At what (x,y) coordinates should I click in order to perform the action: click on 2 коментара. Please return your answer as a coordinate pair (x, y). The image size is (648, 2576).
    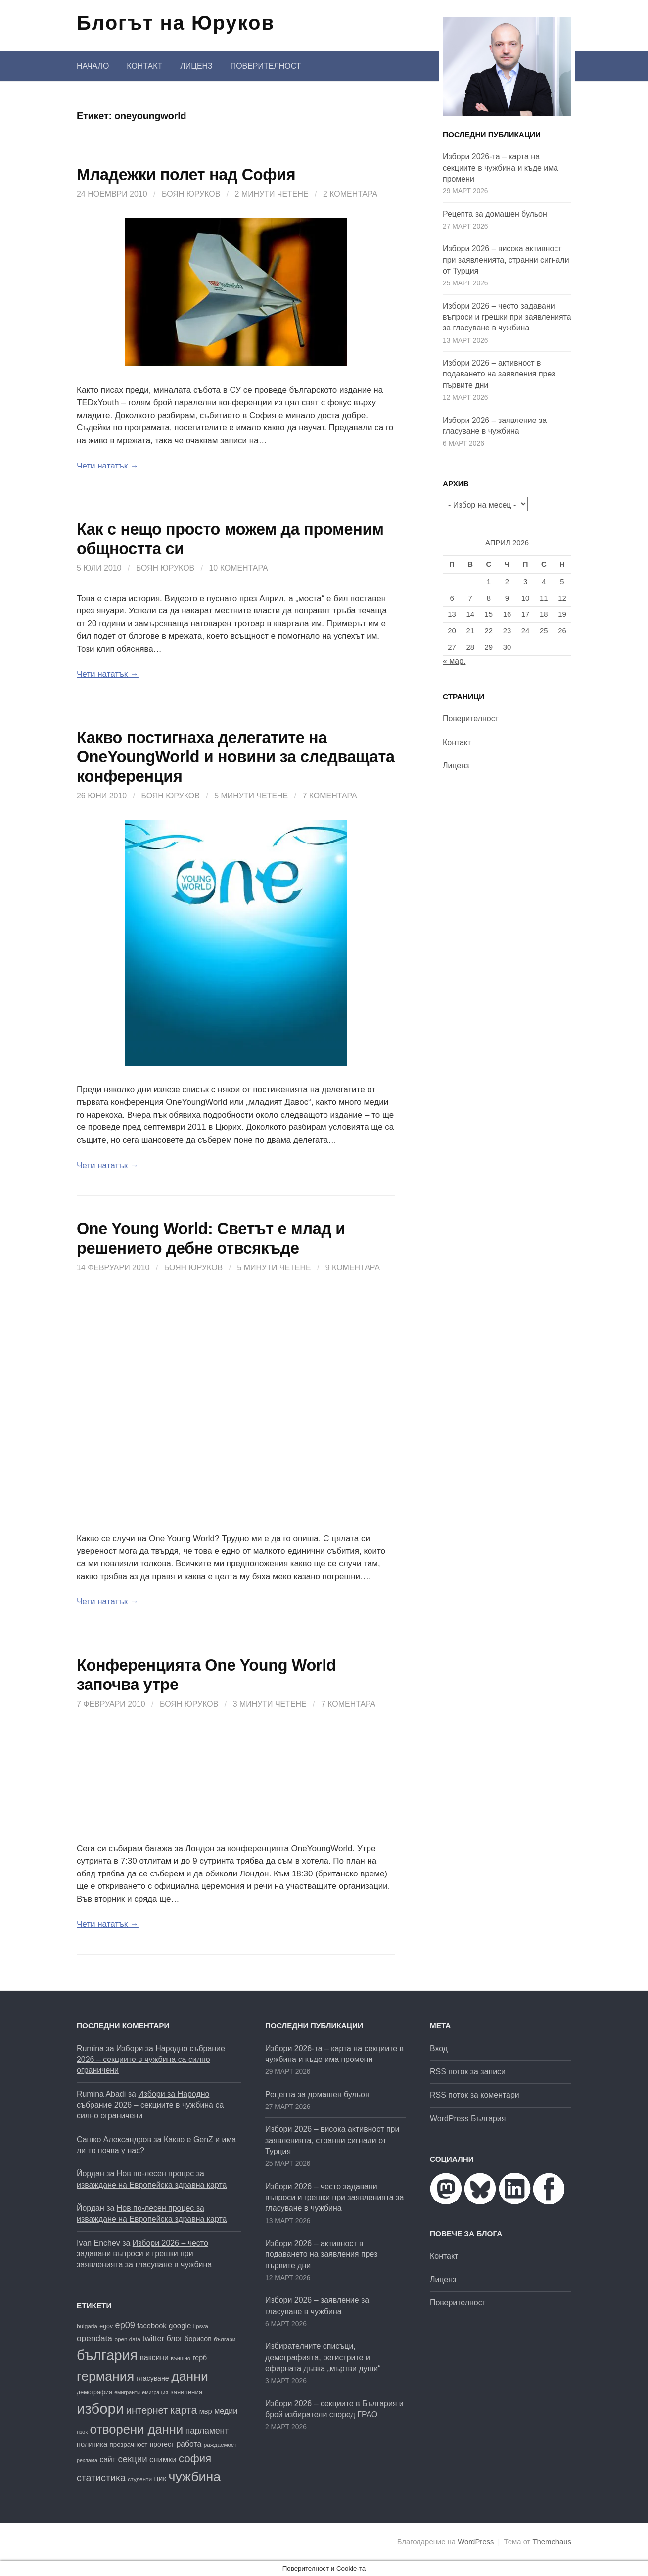
    Looking at the image, I should click on (350, 194).